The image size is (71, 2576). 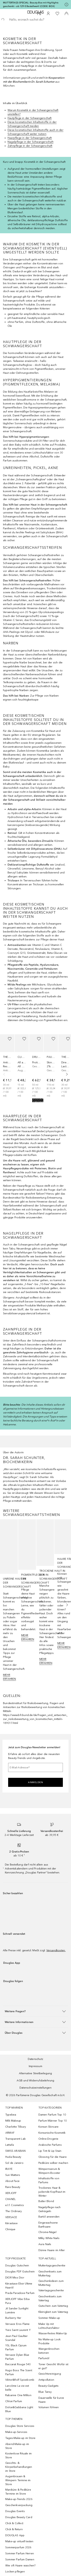 What do you see at coordinates (50, 2144) in the screenshot?
I see `Arabische Parfums` at bounding box center [50, 2144].